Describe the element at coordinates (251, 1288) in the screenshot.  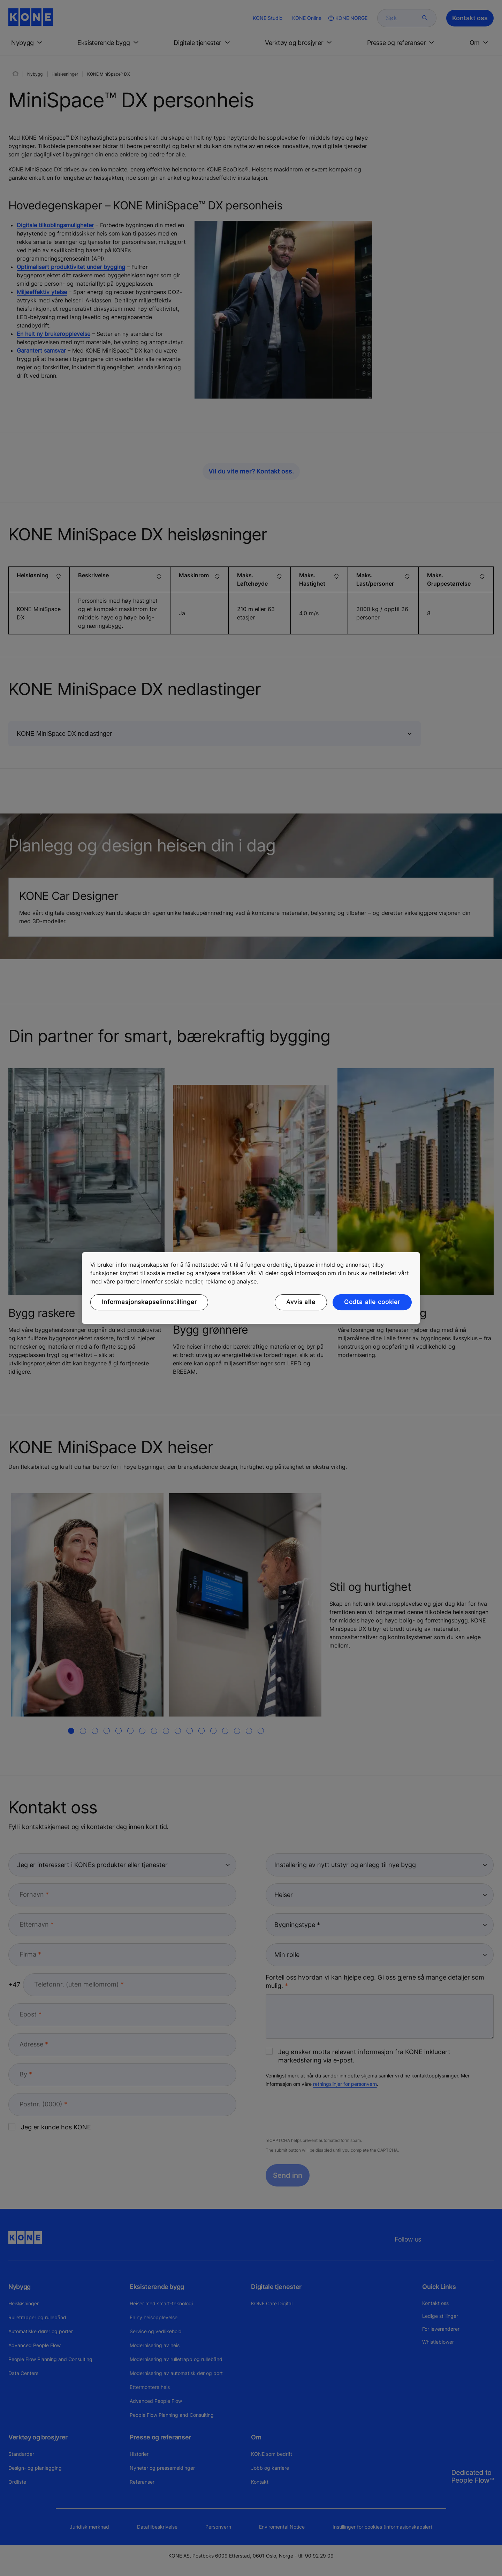
I see `[region]` at that location.